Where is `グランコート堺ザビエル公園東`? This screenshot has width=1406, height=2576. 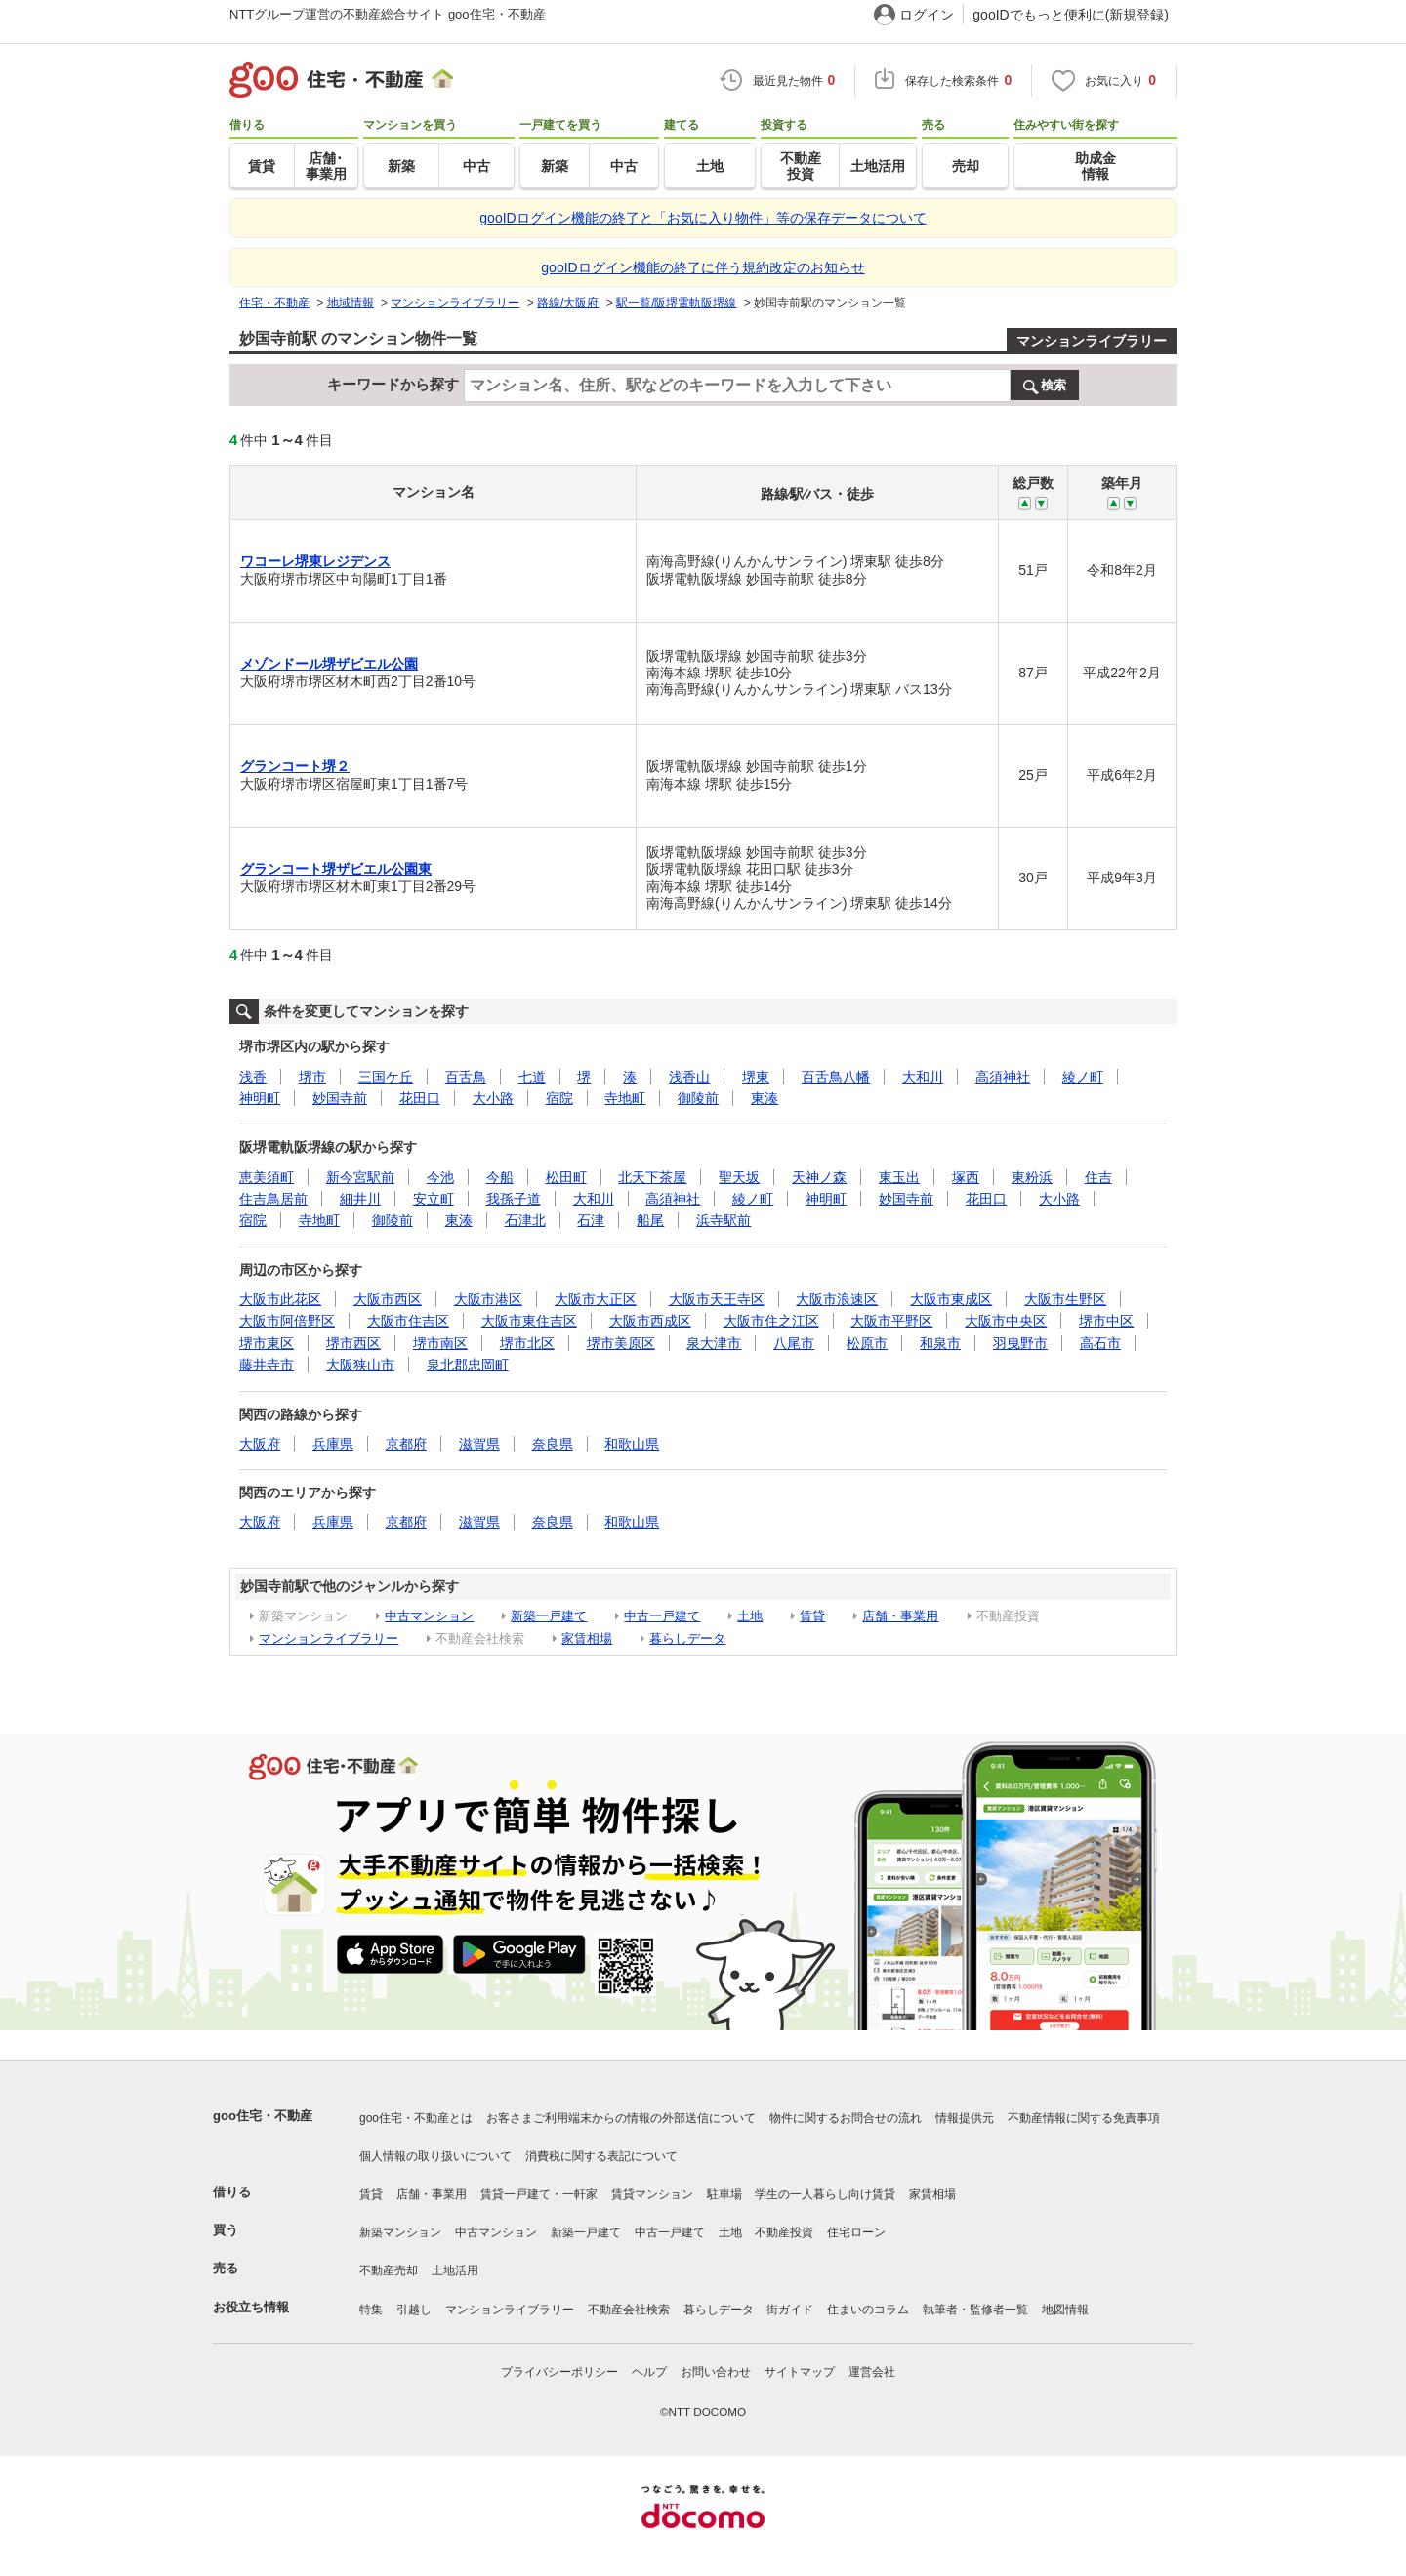
グランコート堺ザビエル公園東 is located at coordinates (336, 869).